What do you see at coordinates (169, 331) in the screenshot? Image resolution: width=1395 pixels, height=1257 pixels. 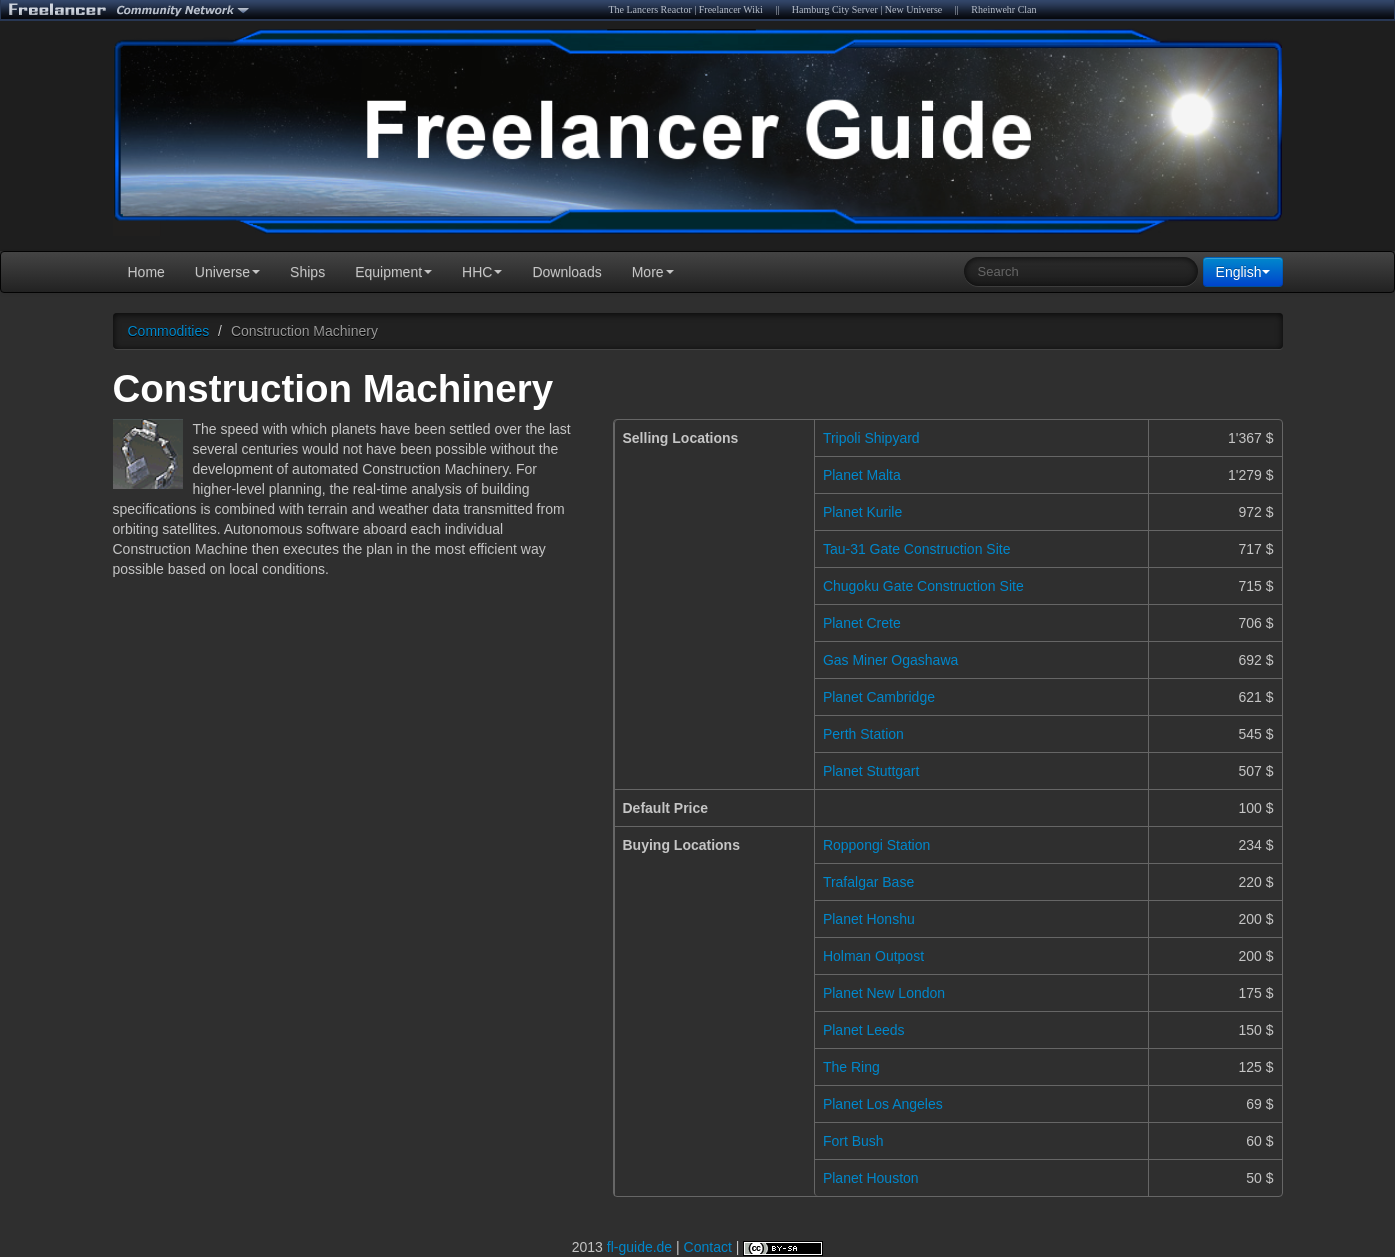 I see `Commodities` at bounding box center [169, 331].